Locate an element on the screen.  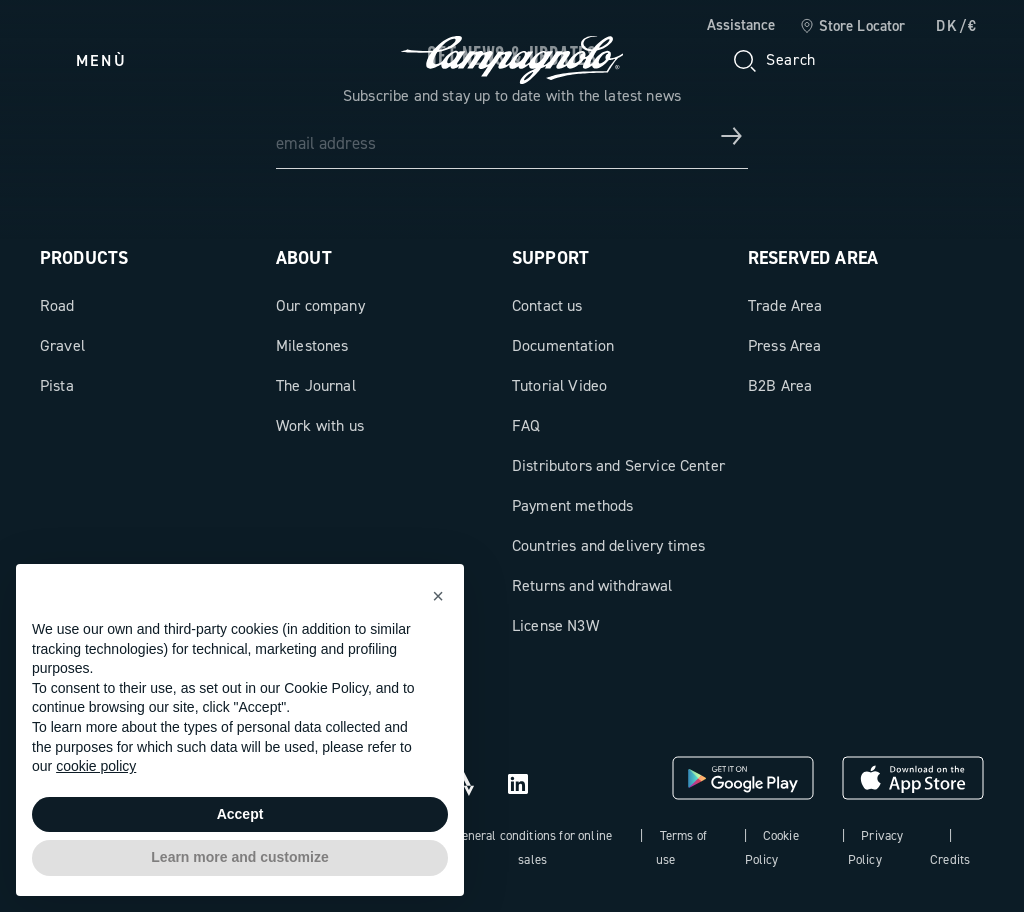
[Get news & updates] is located at coordinates (732, 136).